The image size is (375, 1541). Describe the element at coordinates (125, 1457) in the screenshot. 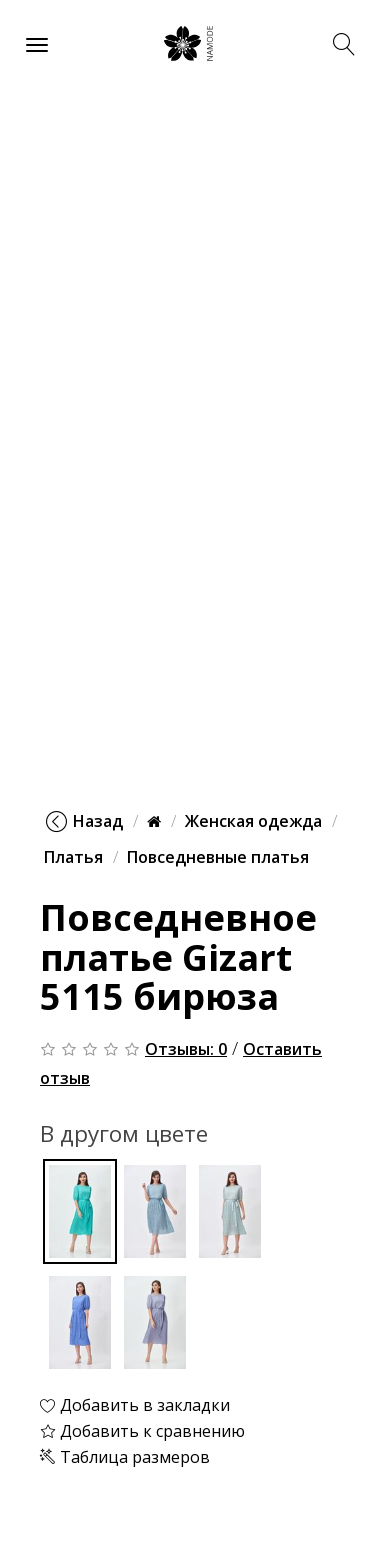

I see `Таблица размеров` at that location.